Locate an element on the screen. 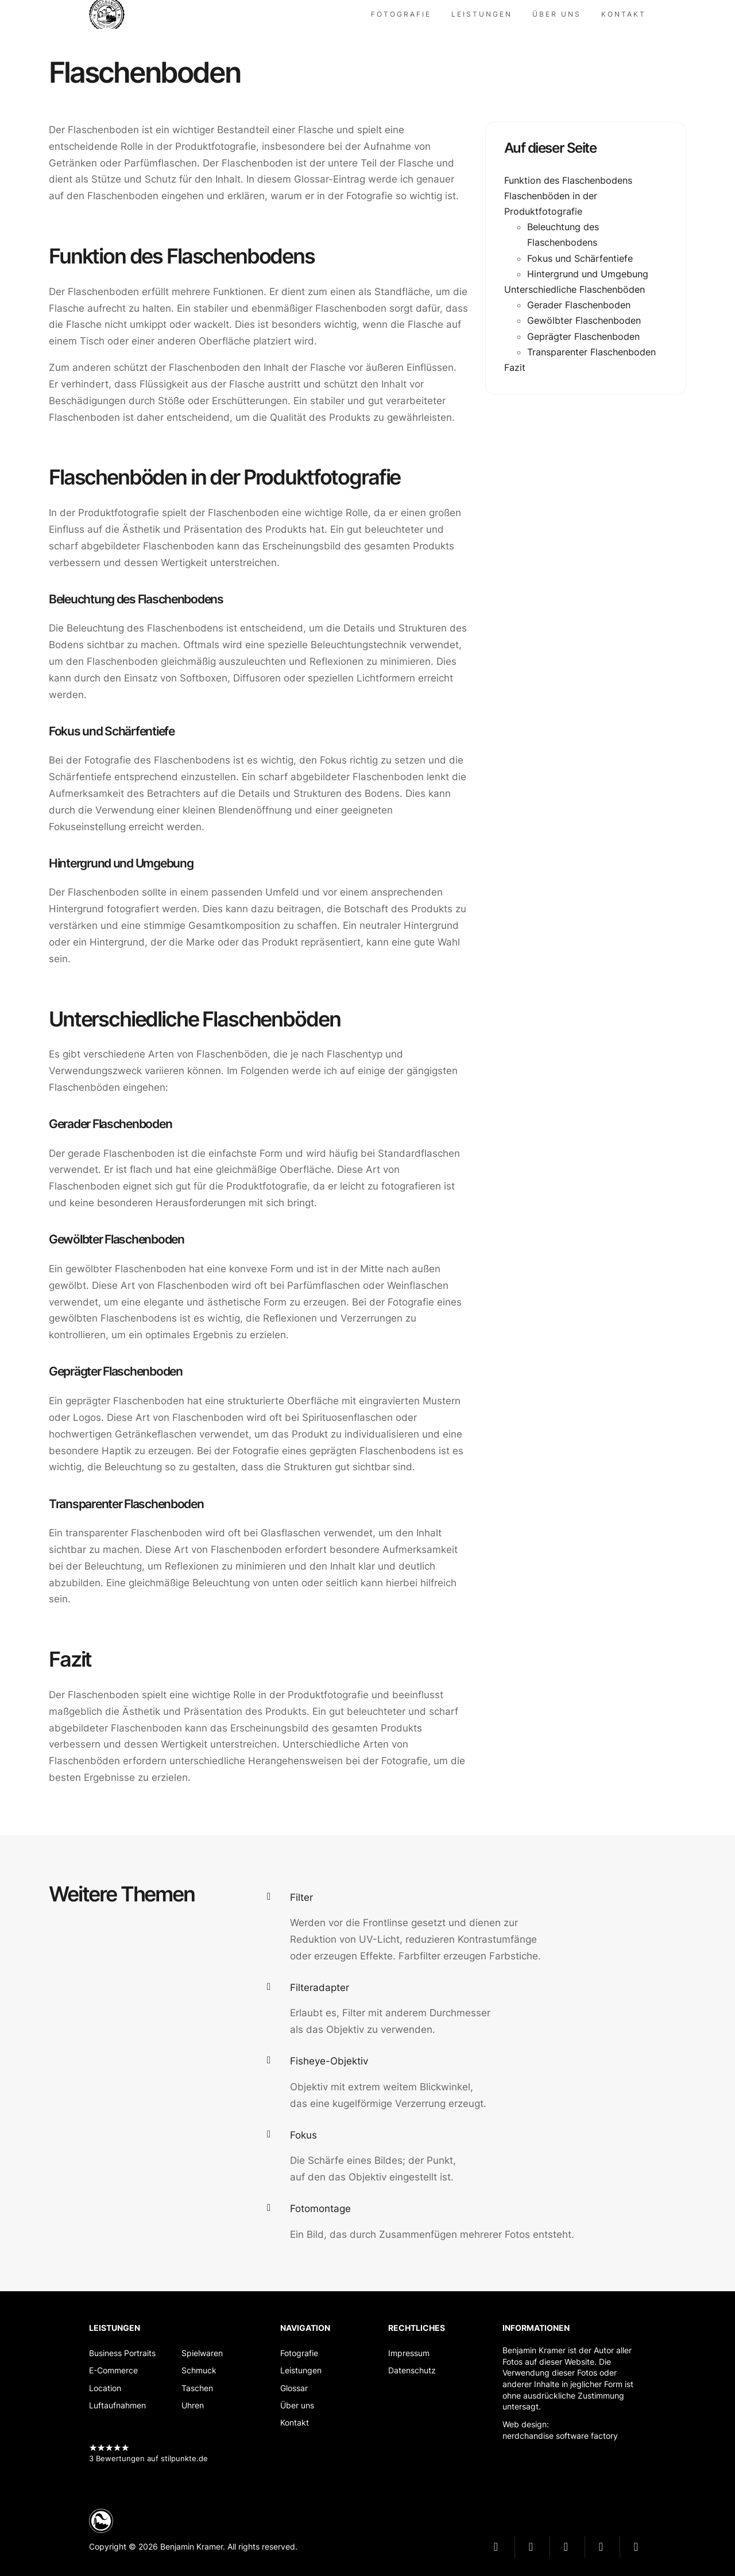  Geprägter Flaschenboden is located at coordinates (583, 336).